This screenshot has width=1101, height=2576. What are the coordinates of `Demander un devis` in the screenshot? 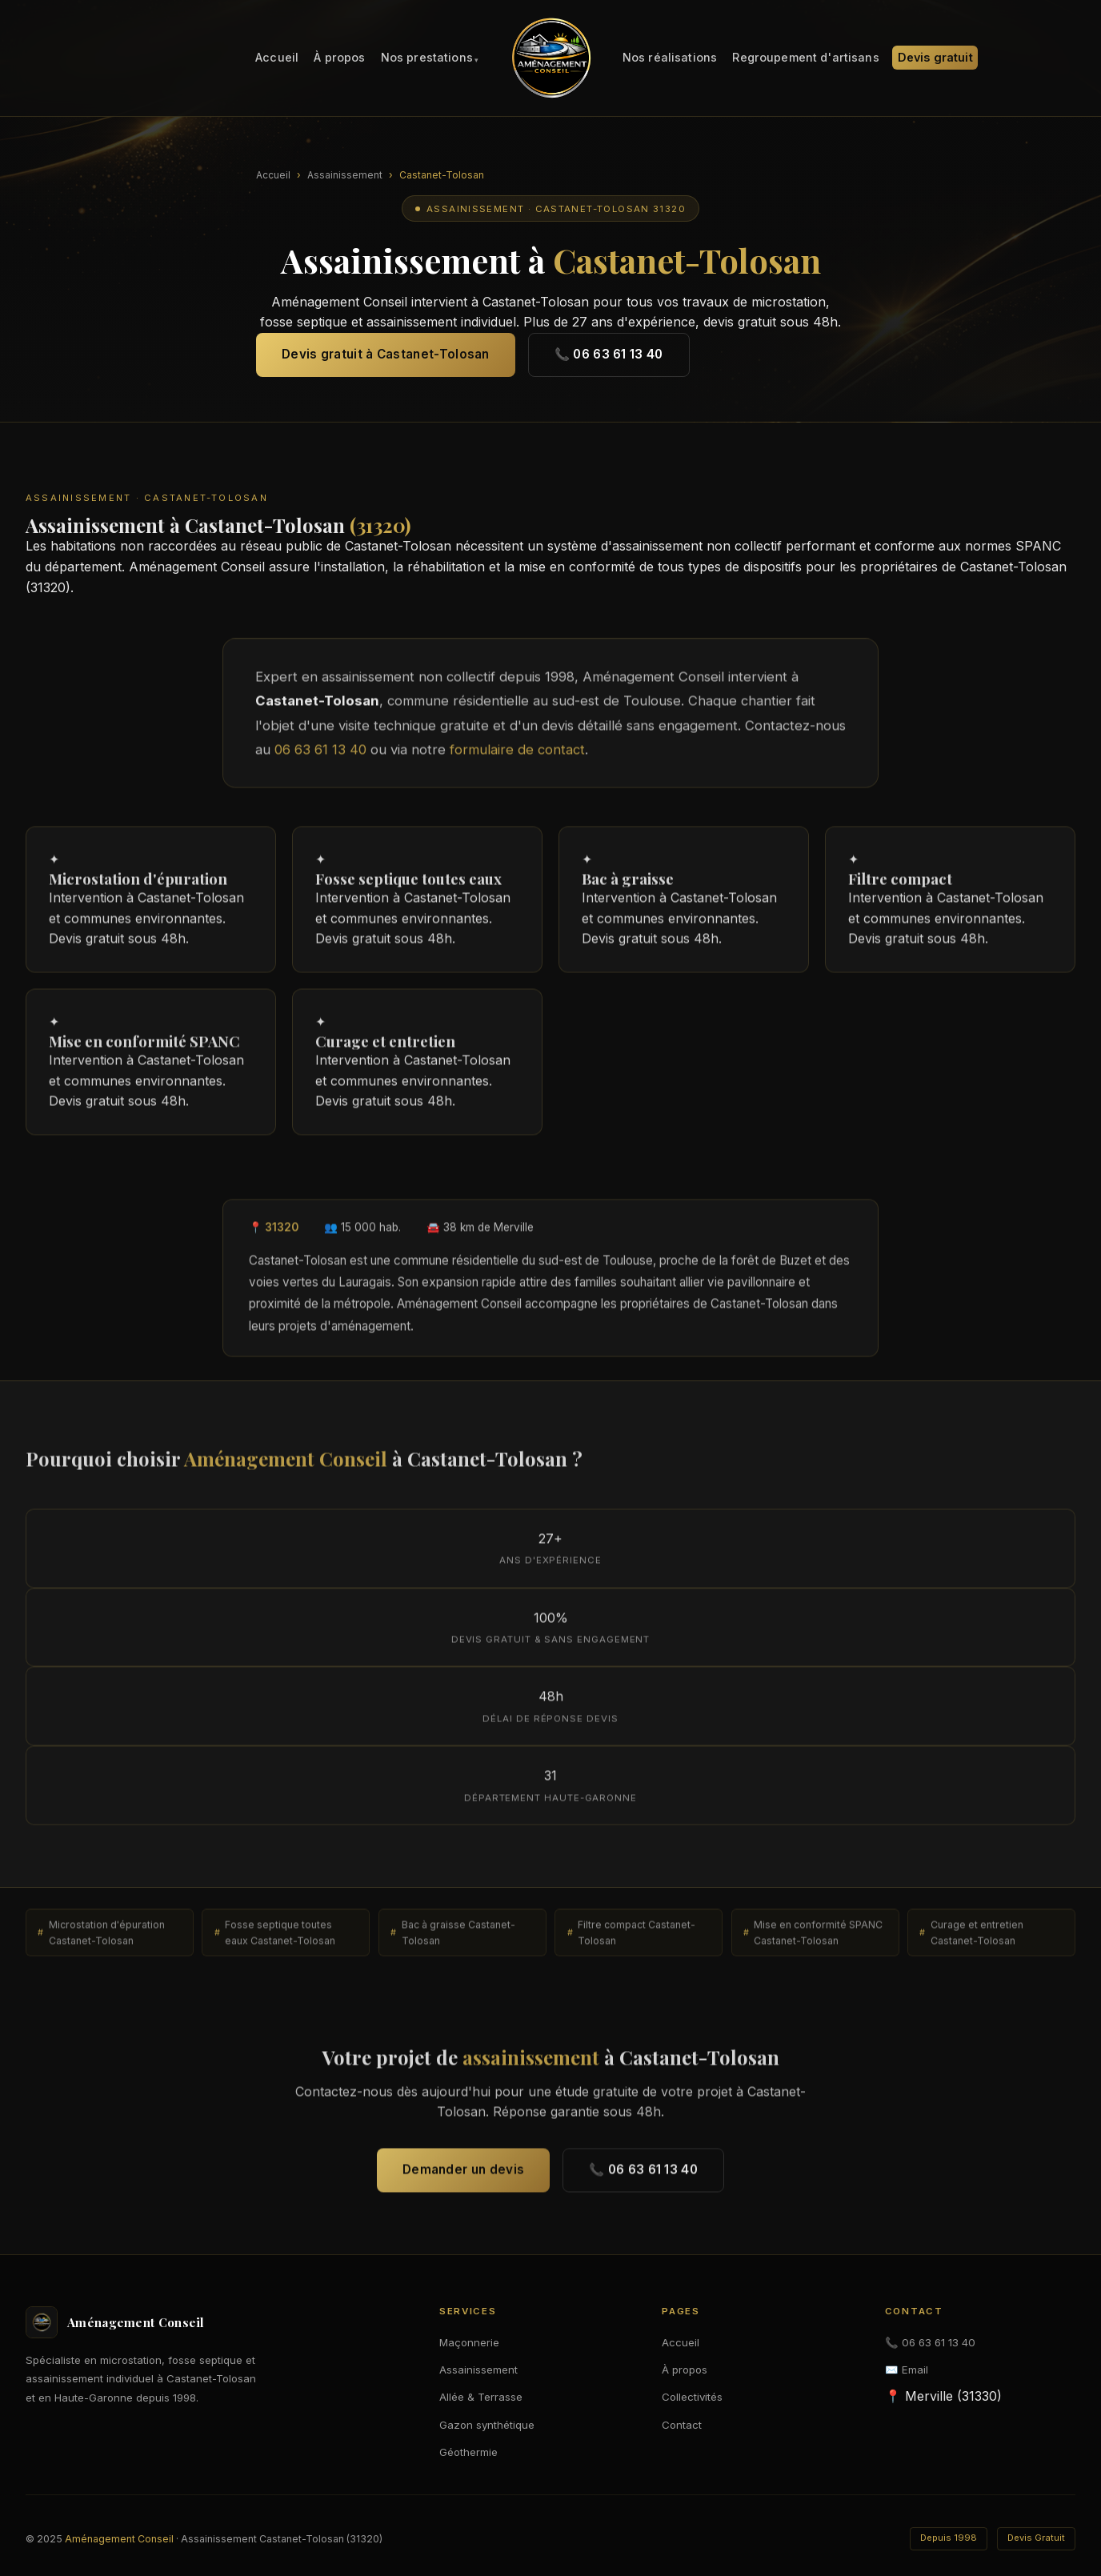 It's located at (463, 2175).